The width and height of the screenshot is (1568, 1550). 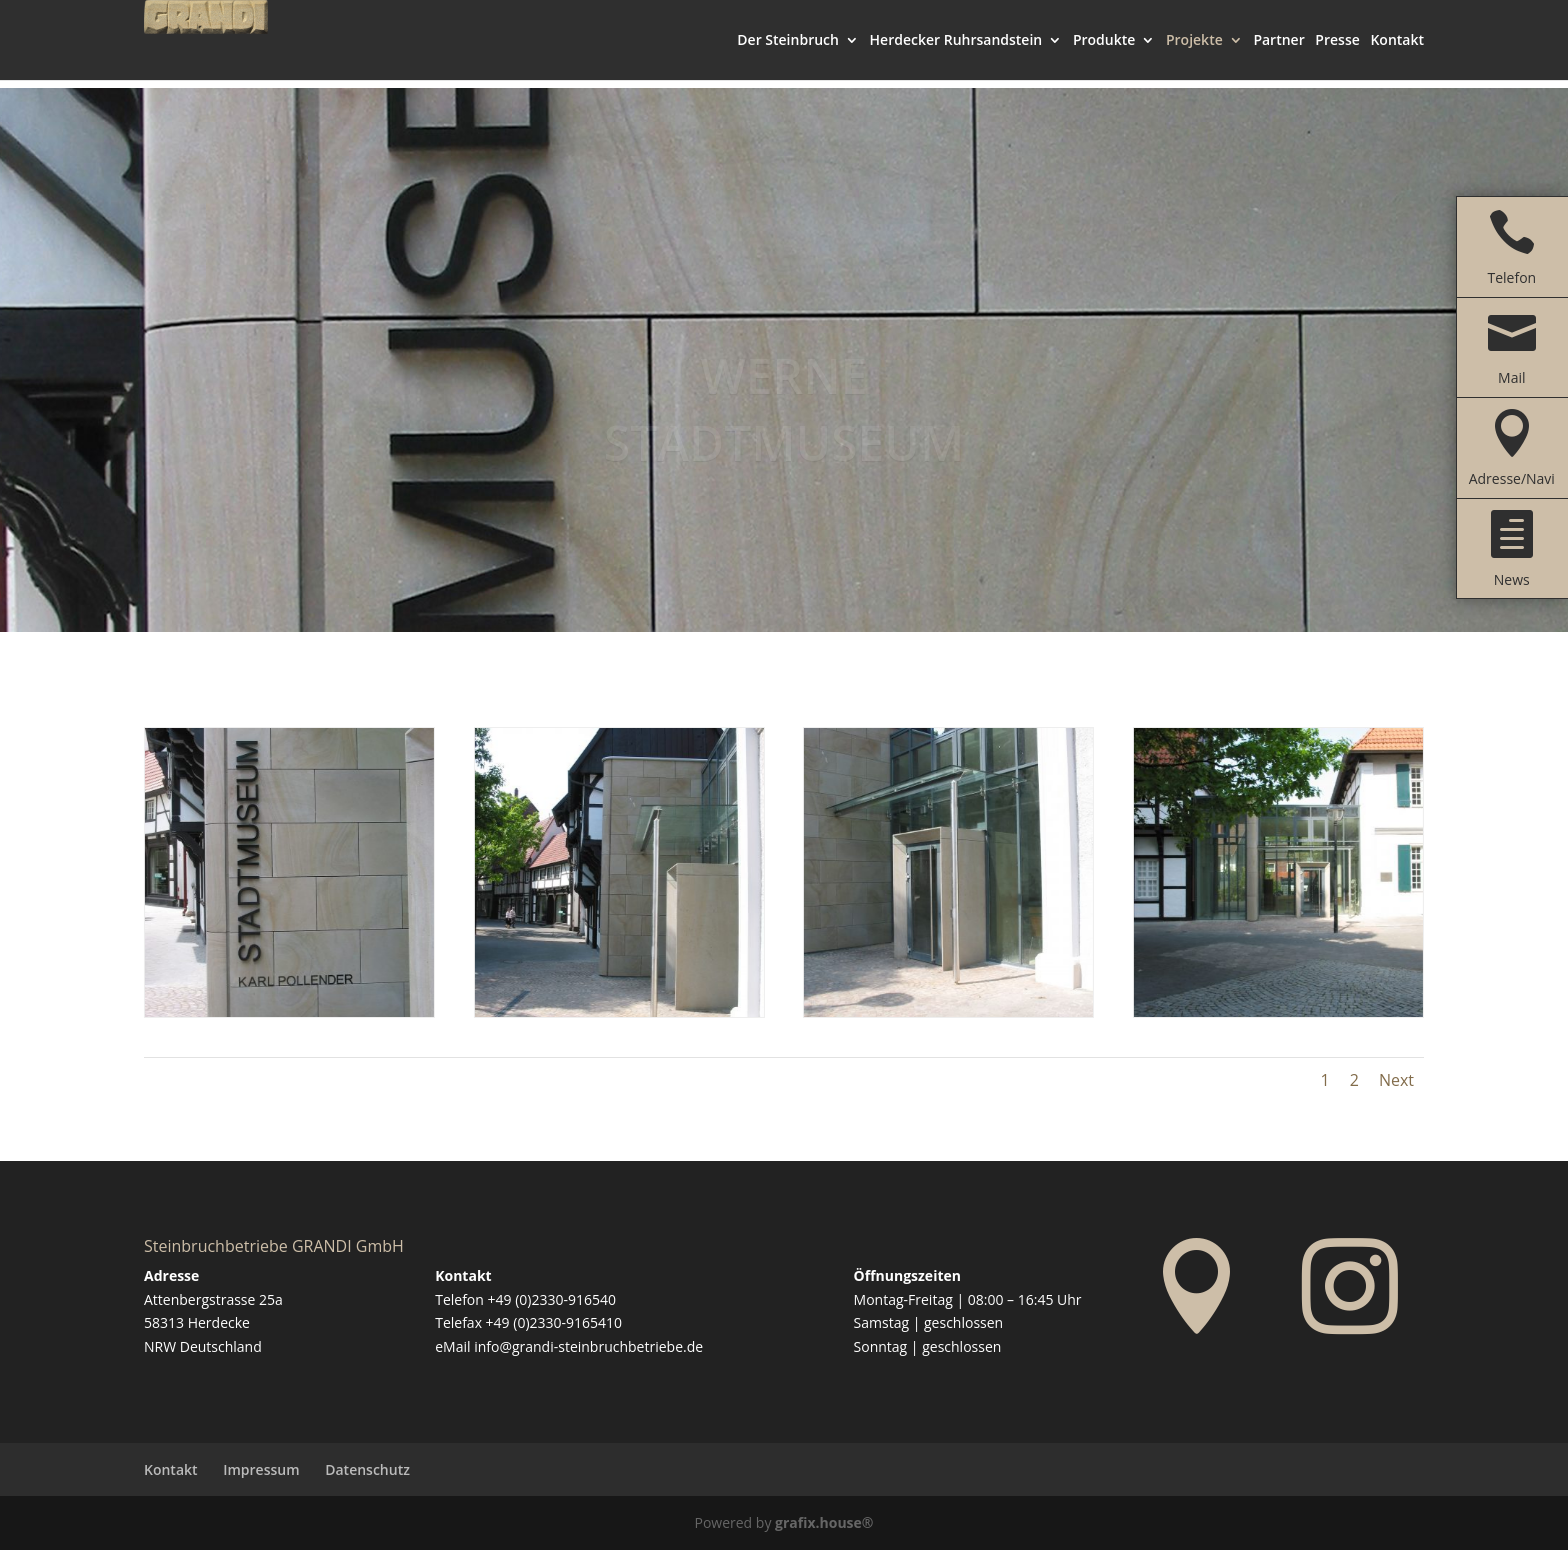 I want to click on Impressum, so click(x=261, y=1469).